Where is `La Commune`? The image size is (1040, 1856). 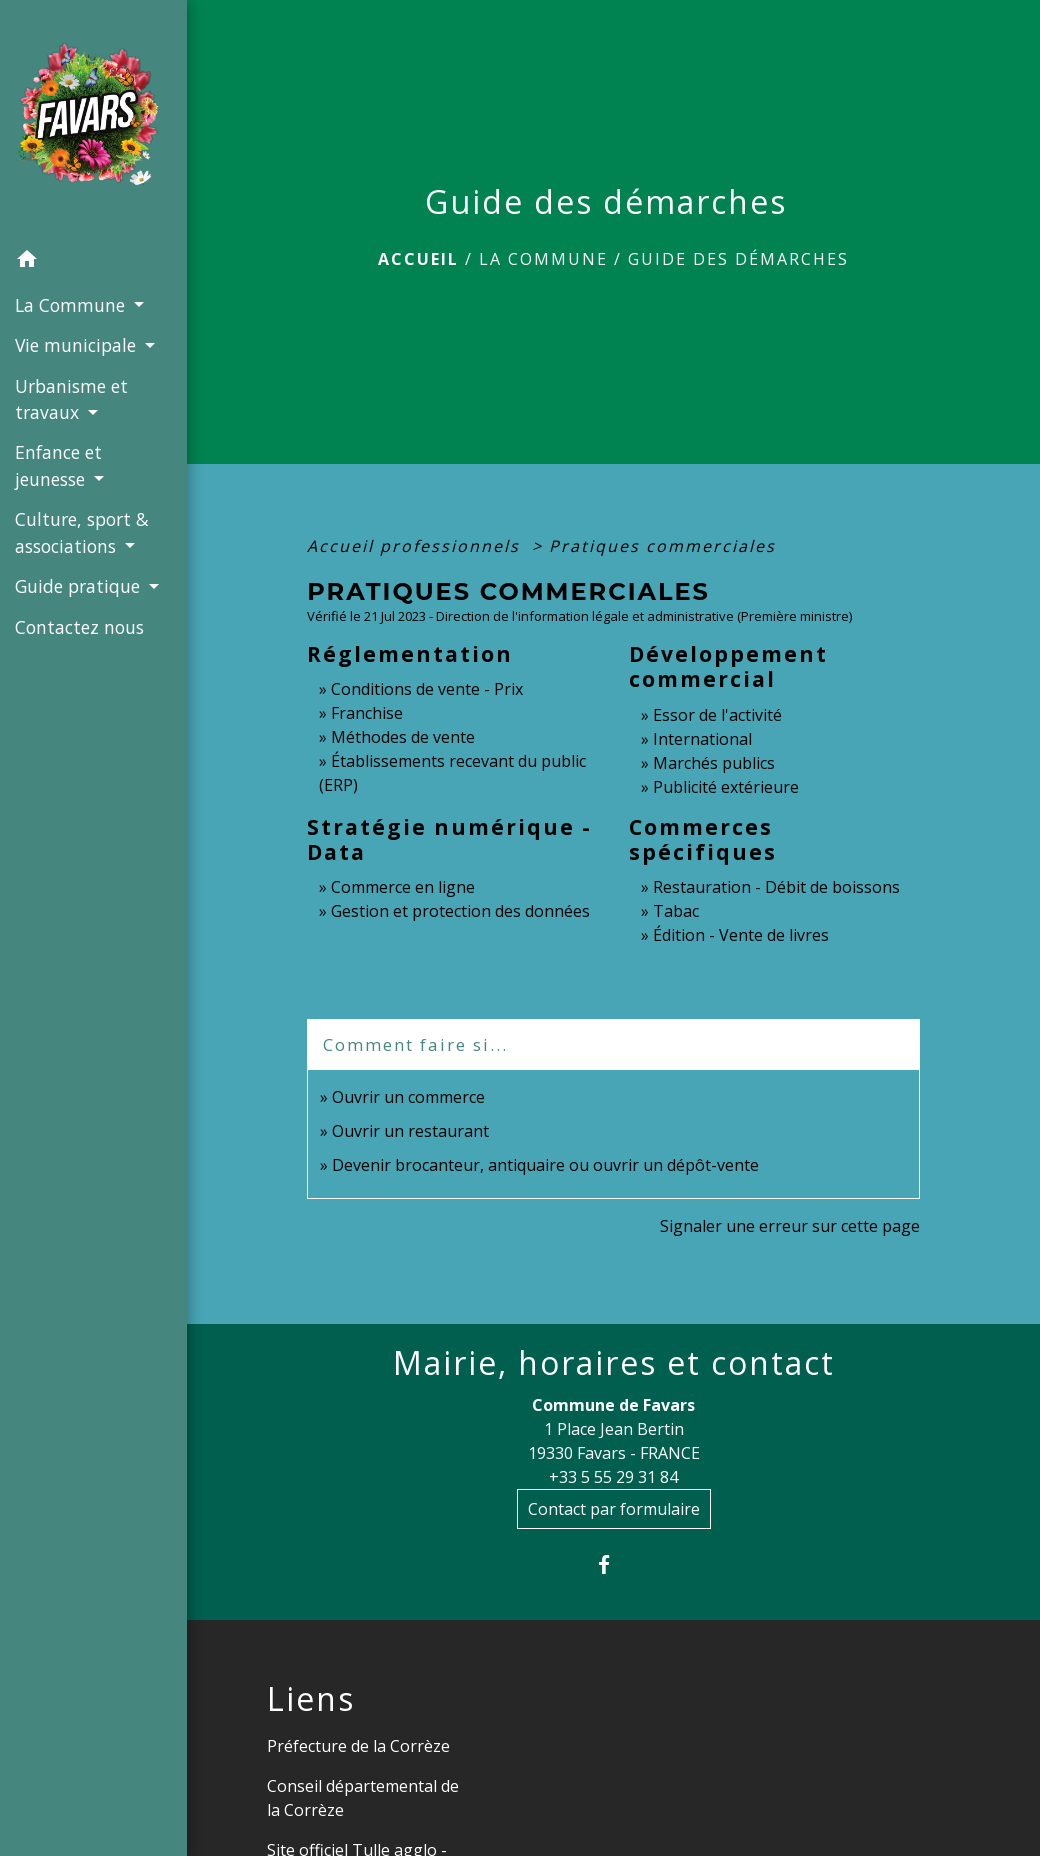
La Commune is located at coordinates (543, 259).